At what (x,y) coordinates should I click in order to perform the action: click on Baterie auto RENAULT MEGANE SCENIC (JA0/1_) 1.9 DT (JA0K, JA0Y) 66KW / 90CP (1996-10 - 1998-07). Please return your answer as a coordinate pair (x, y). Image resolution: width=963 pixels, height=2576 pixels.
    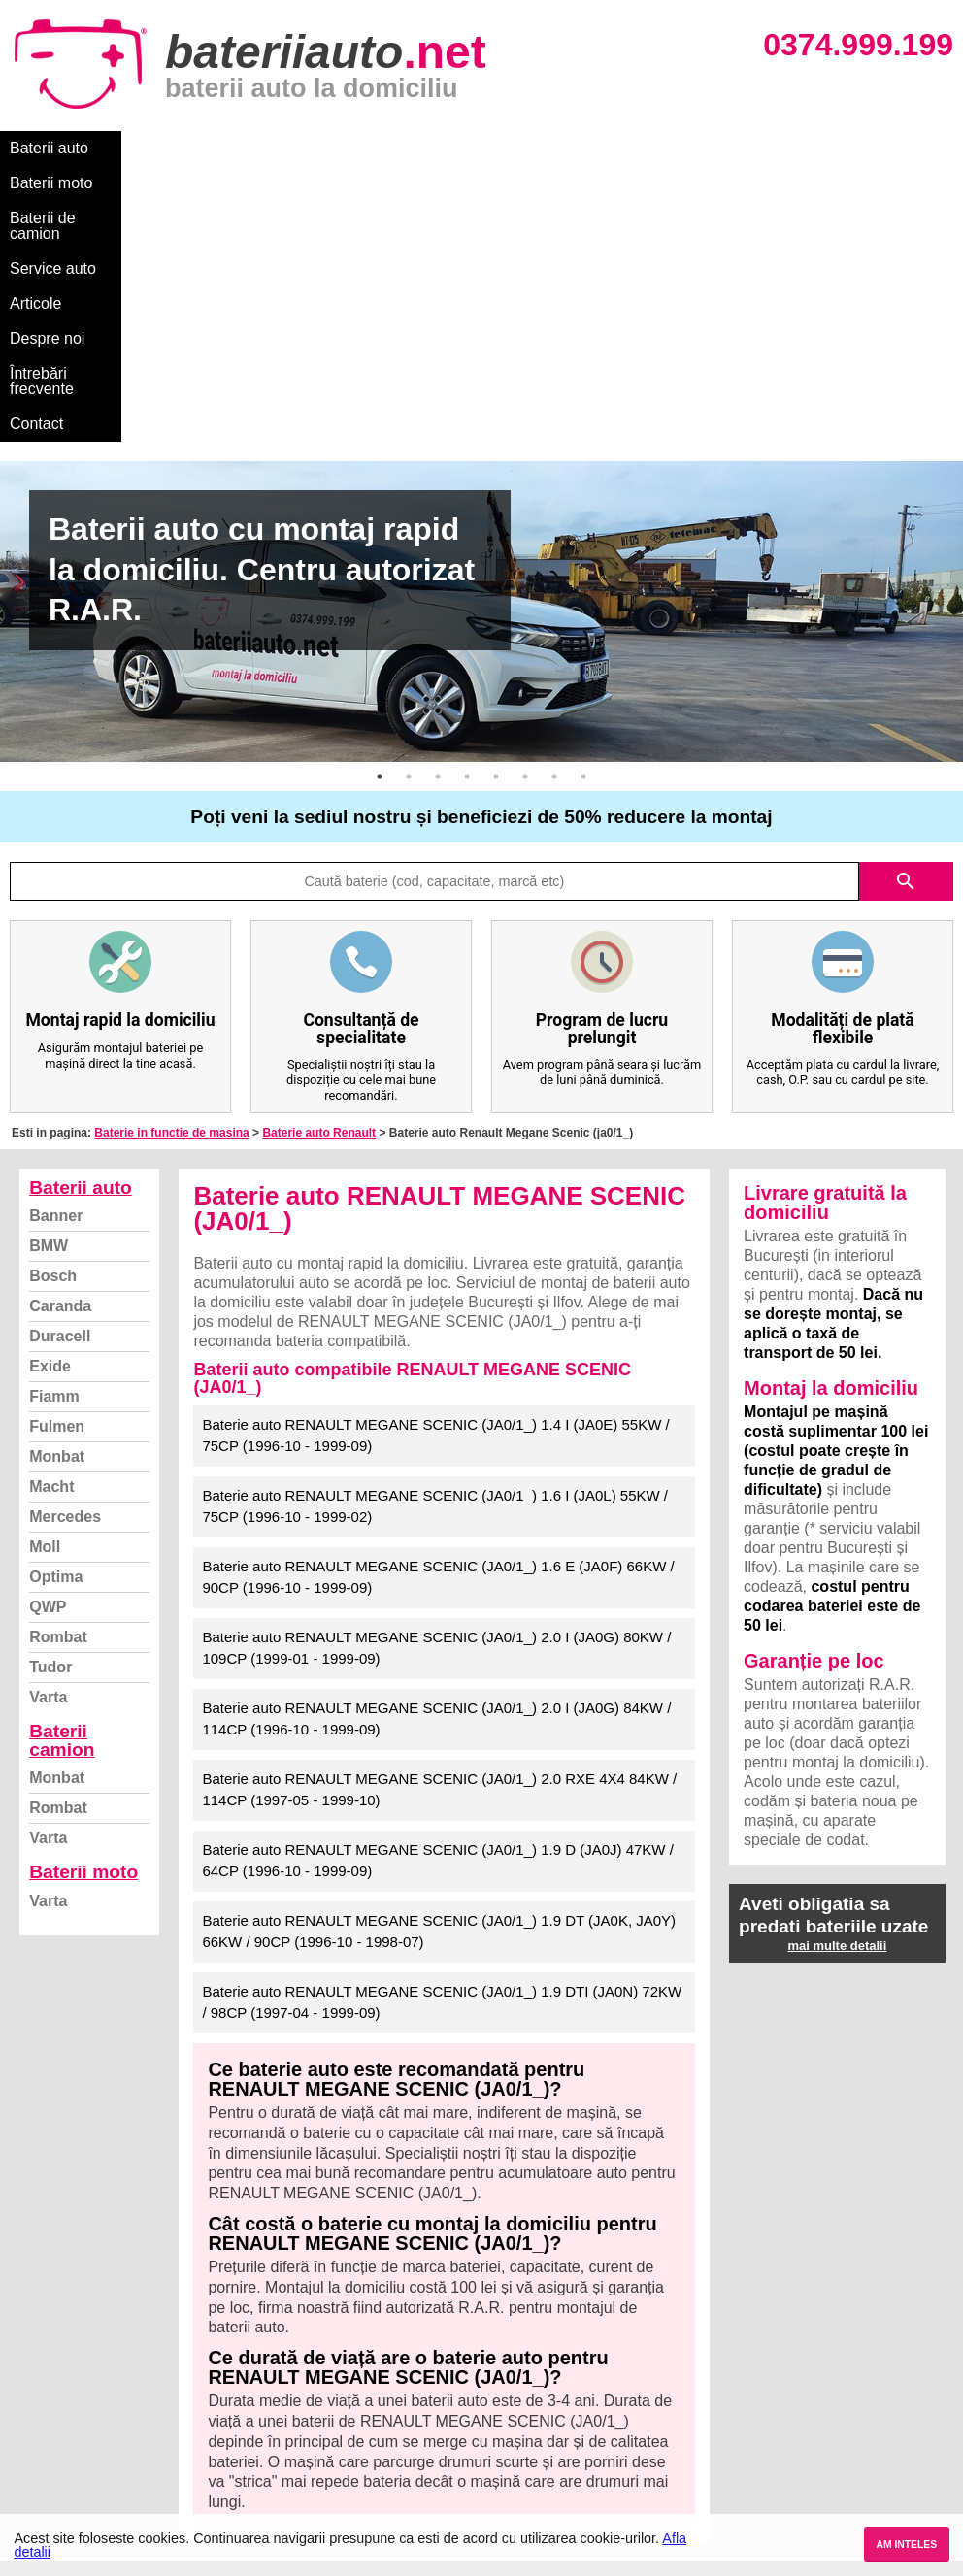
    Looking at the image, I should click on (439, 1655).